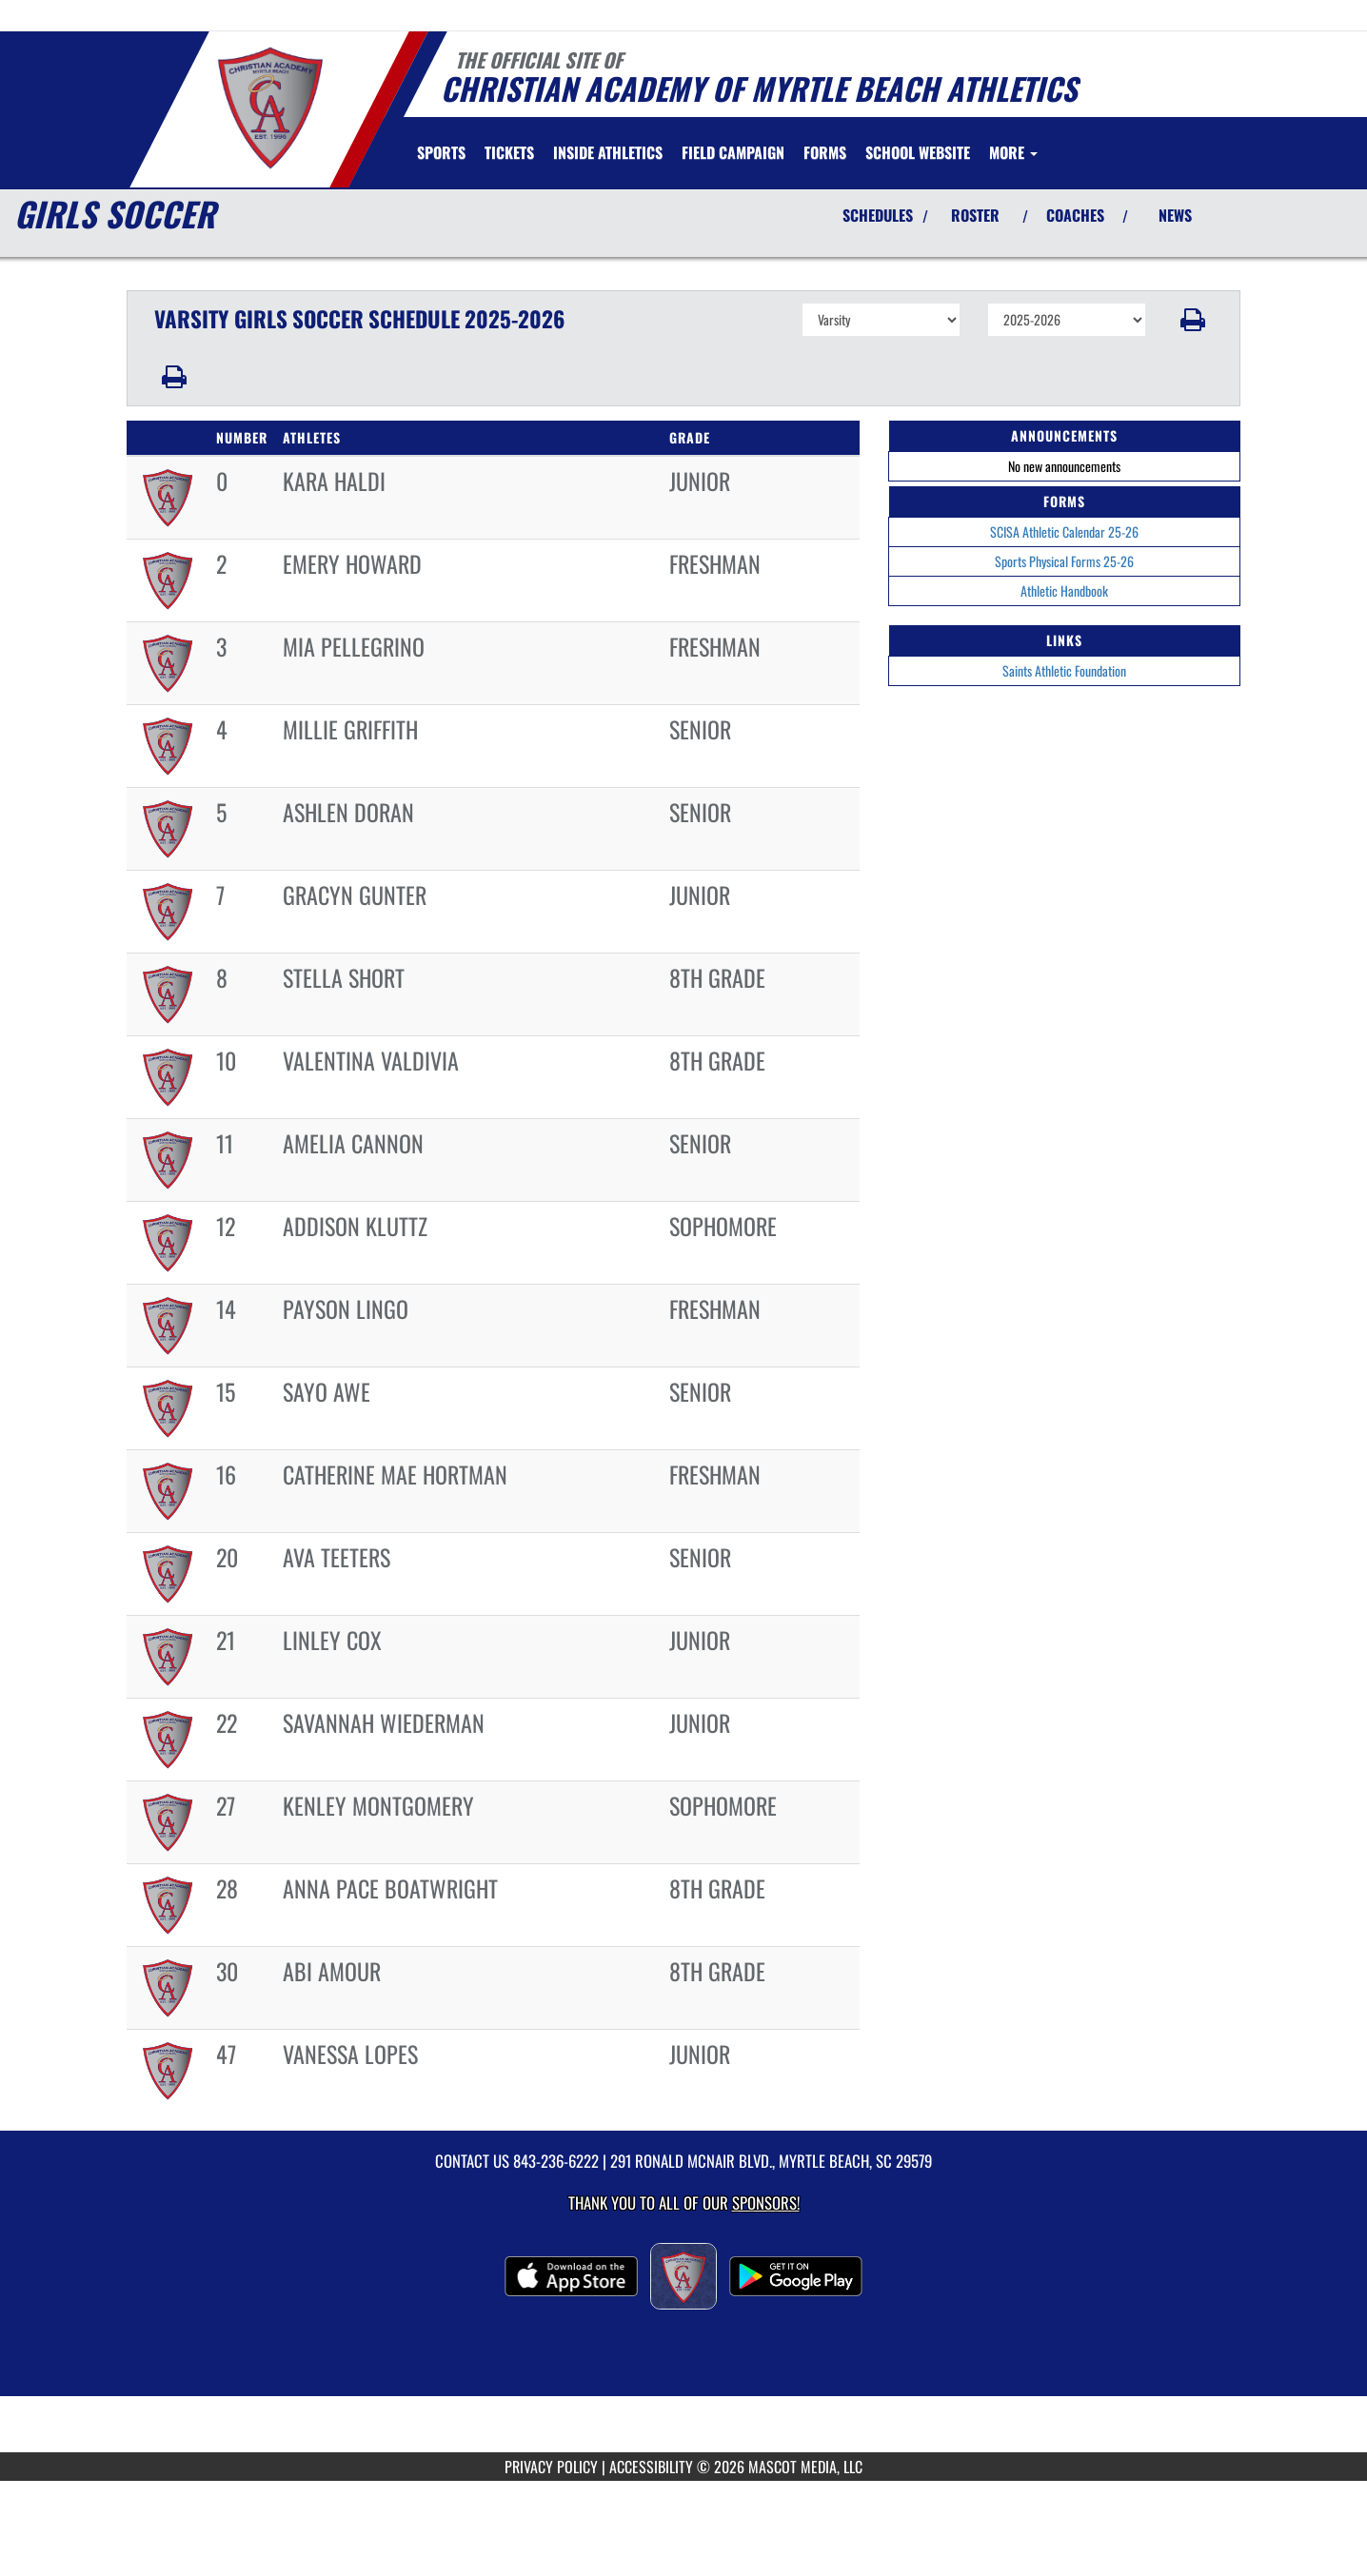  I want to click on Sports Physical Forms 25-26, so click(1064, 561).